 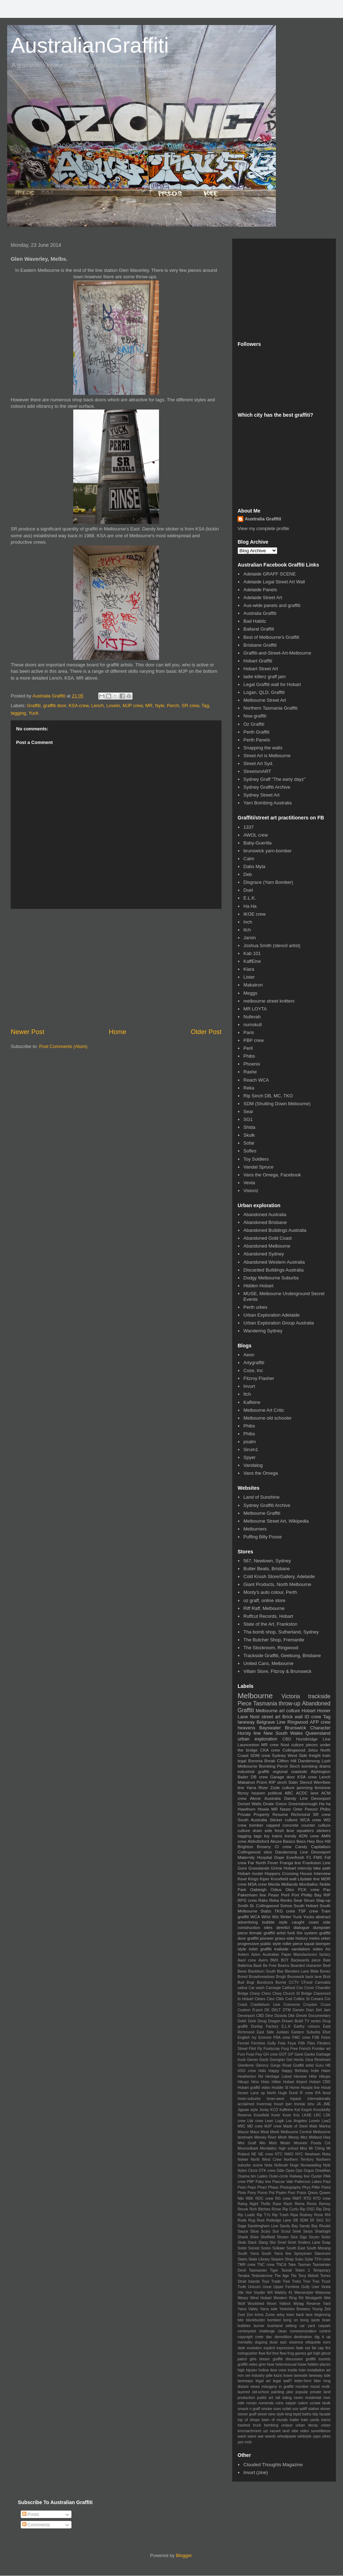 What do you see at coordinates (264, 700) in the screenshot?
I see `Melbourne Street Art` at bounding box center [264, 700].